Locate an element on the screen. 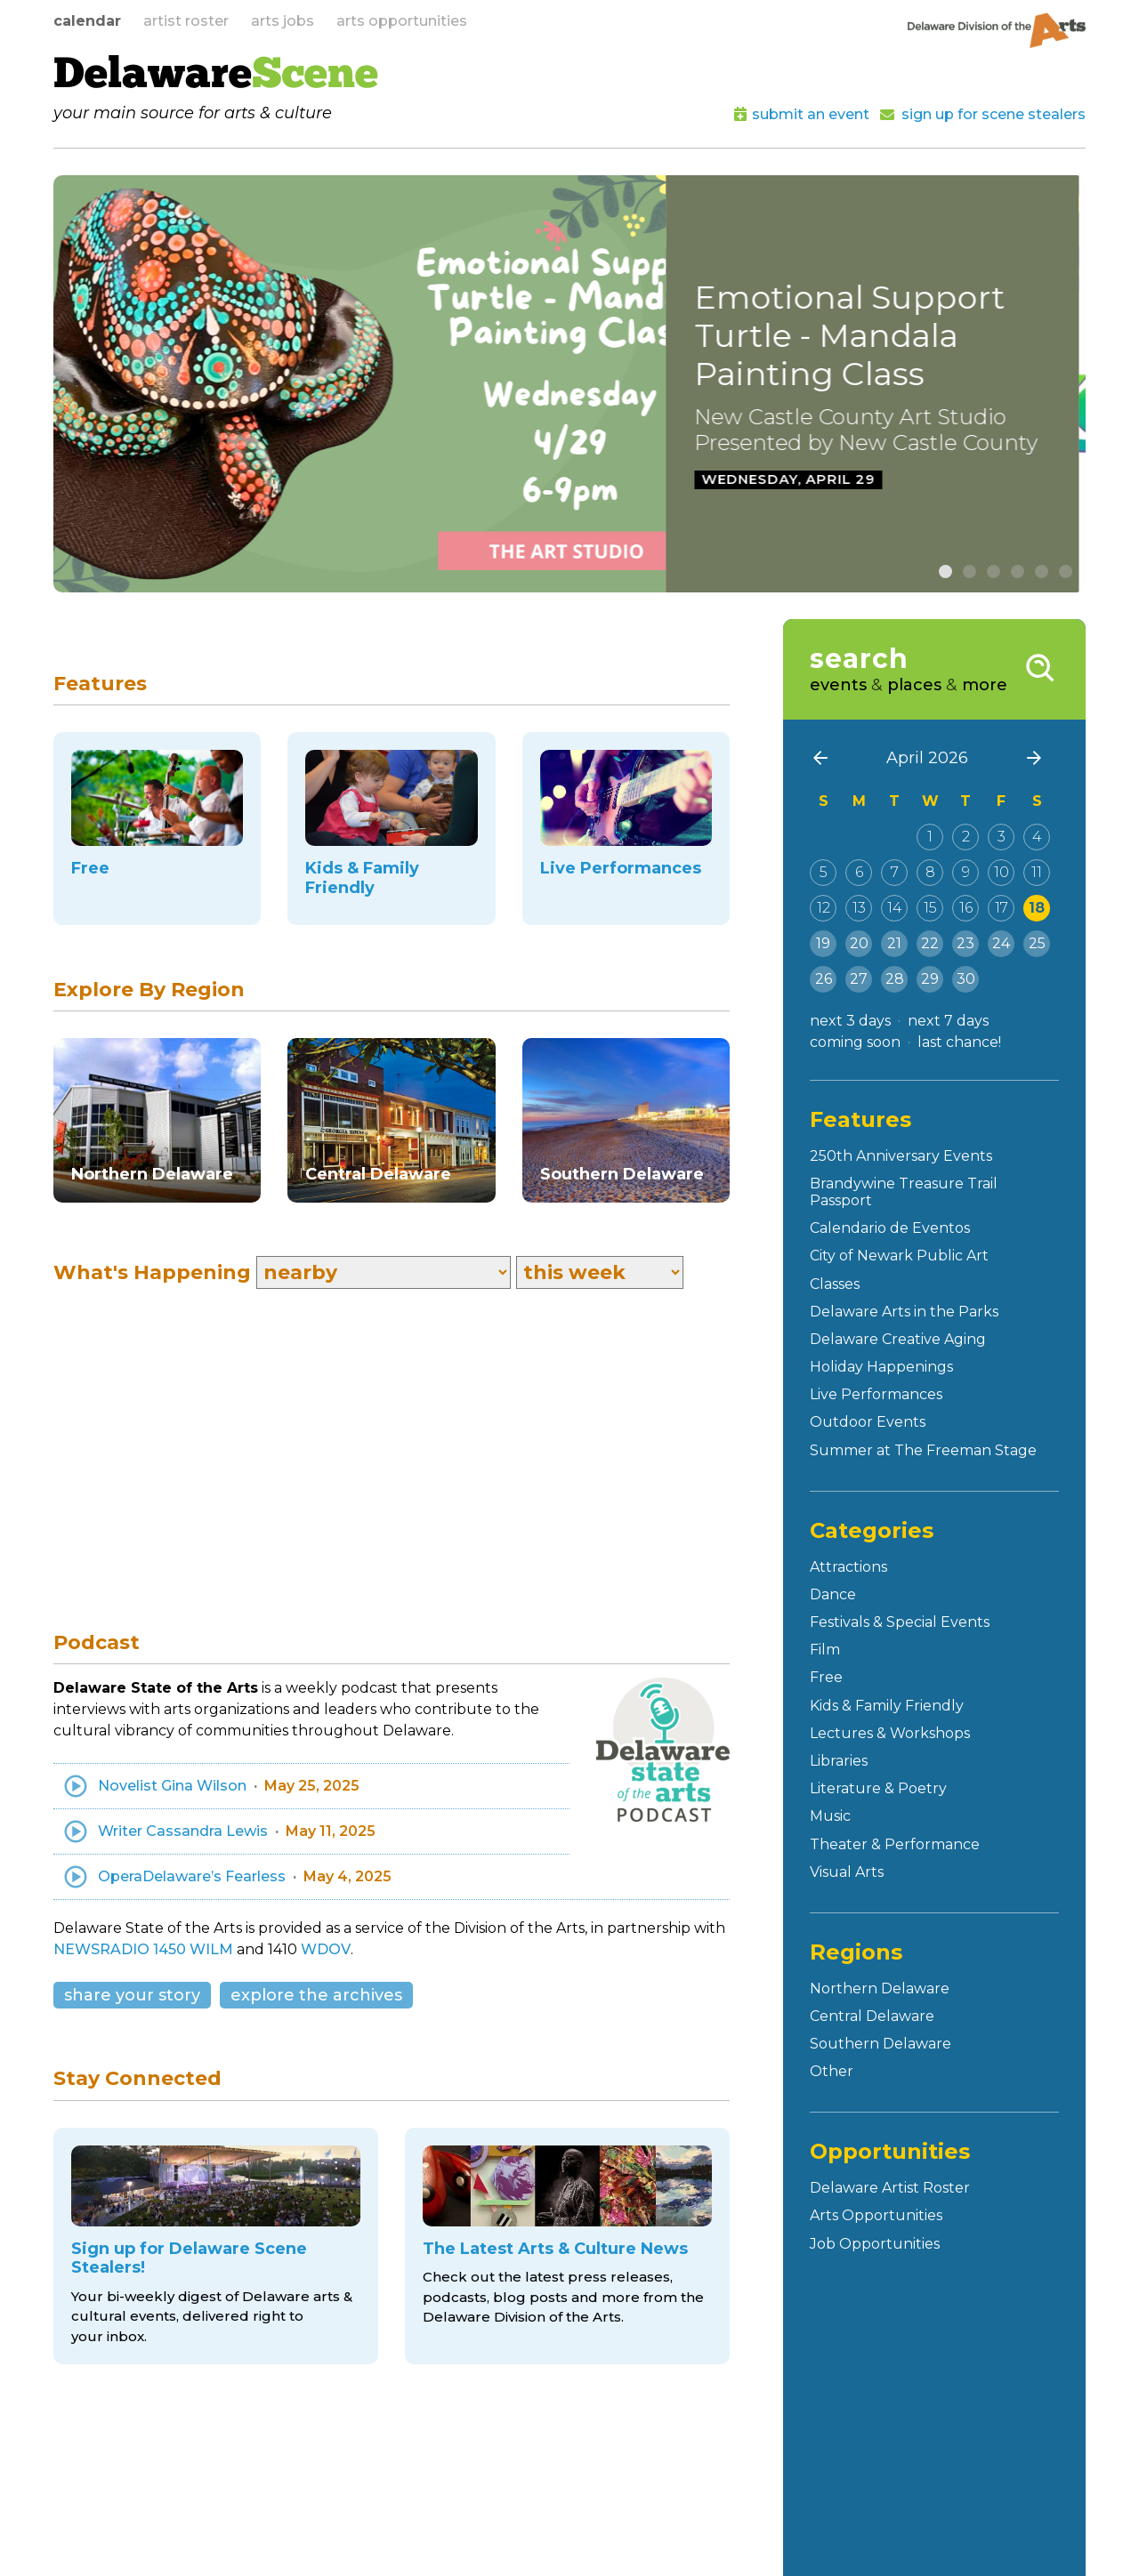 This screenshot has height=2576, width=1139. artist roster is located at coordinates (186, 20).